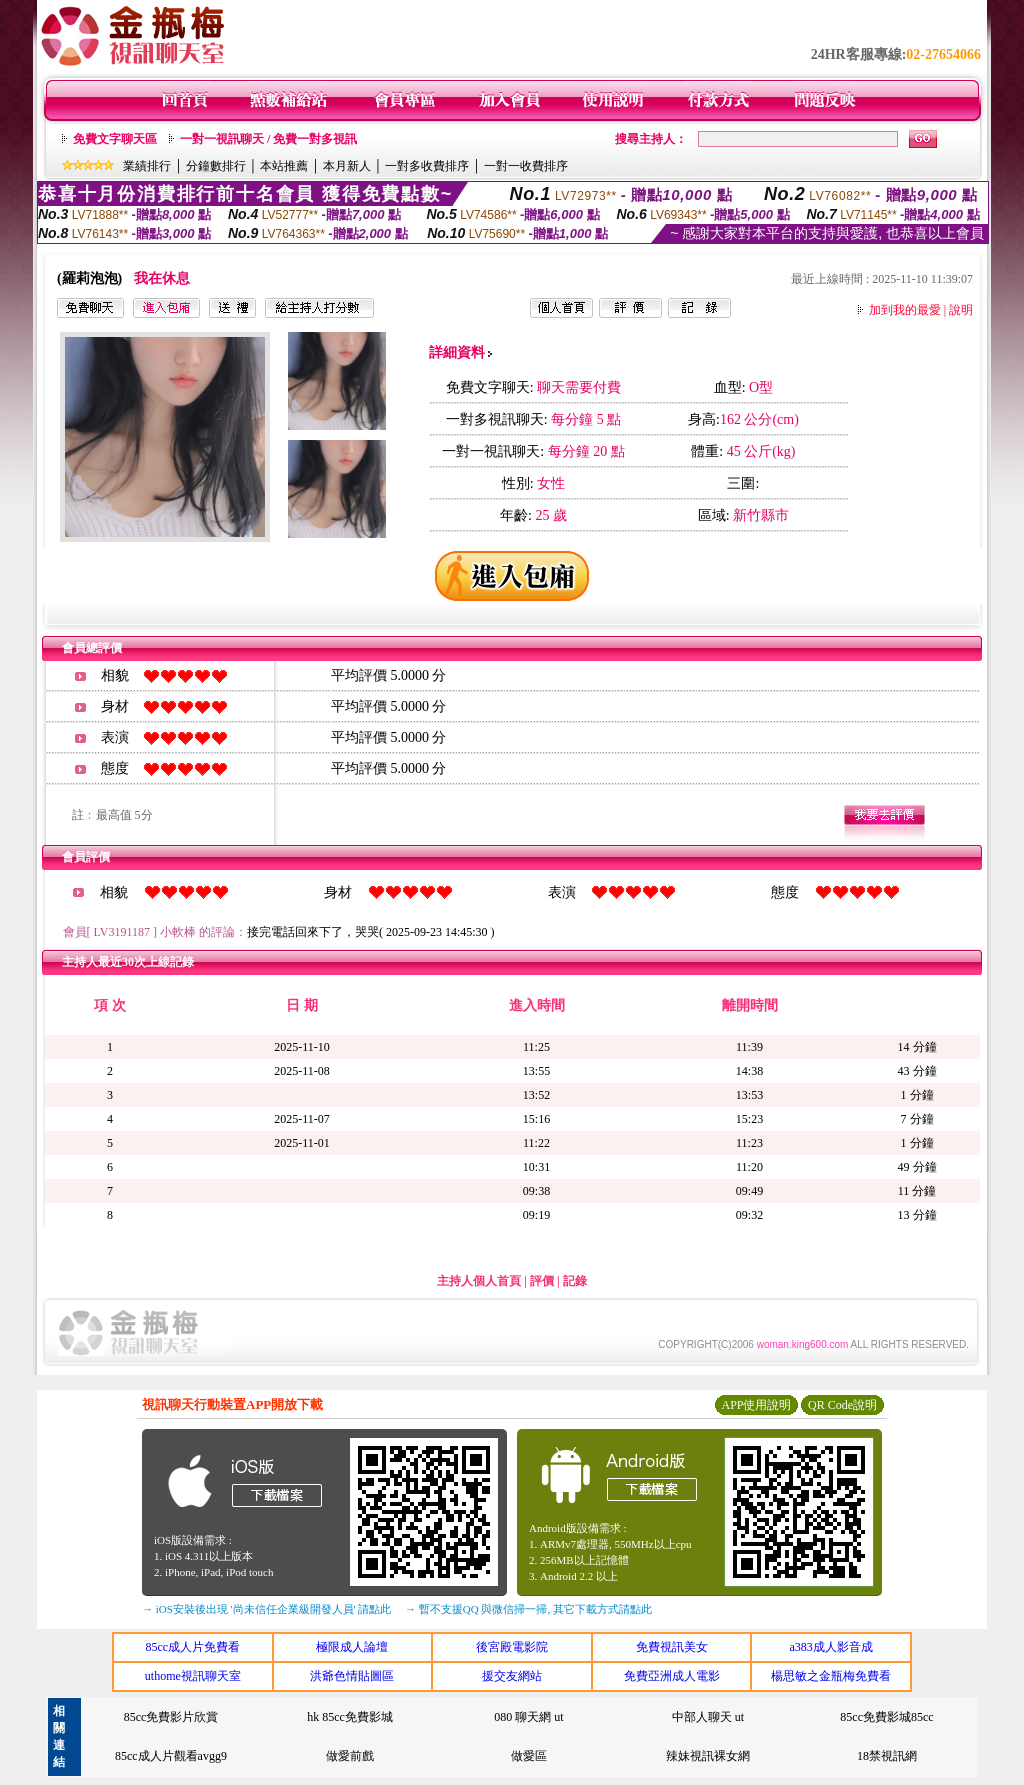  What do you see at coordinates (756, 1405) in the screenshot?
I see `APP使用說明` at bounding box center [756, 1405].